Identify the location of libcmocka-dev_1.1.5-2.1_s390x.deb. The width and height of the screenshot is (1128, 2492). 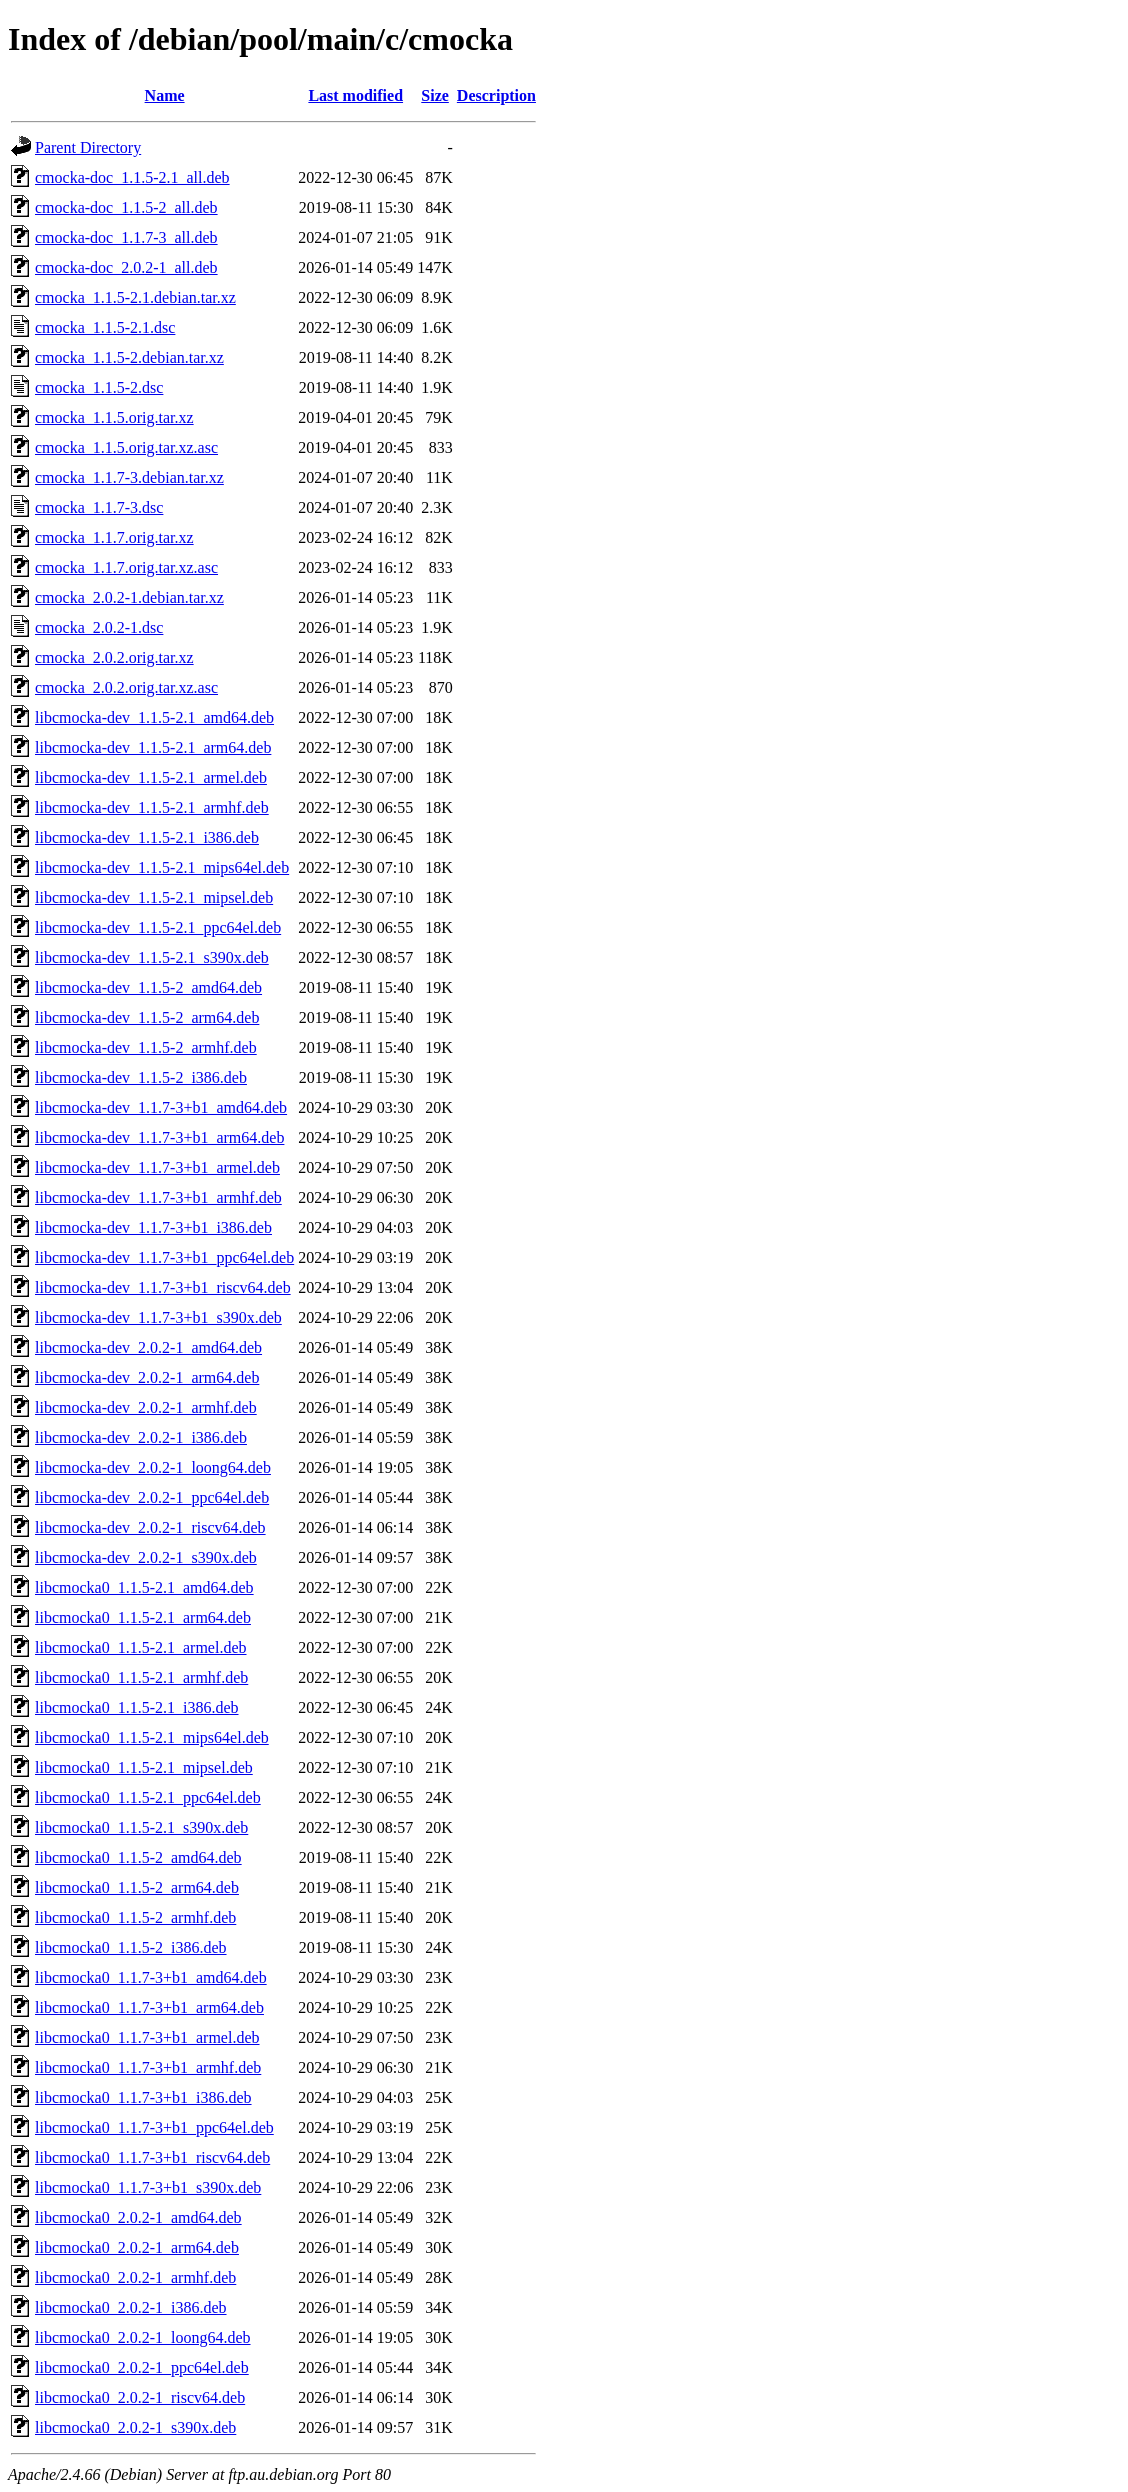
(152, 957).